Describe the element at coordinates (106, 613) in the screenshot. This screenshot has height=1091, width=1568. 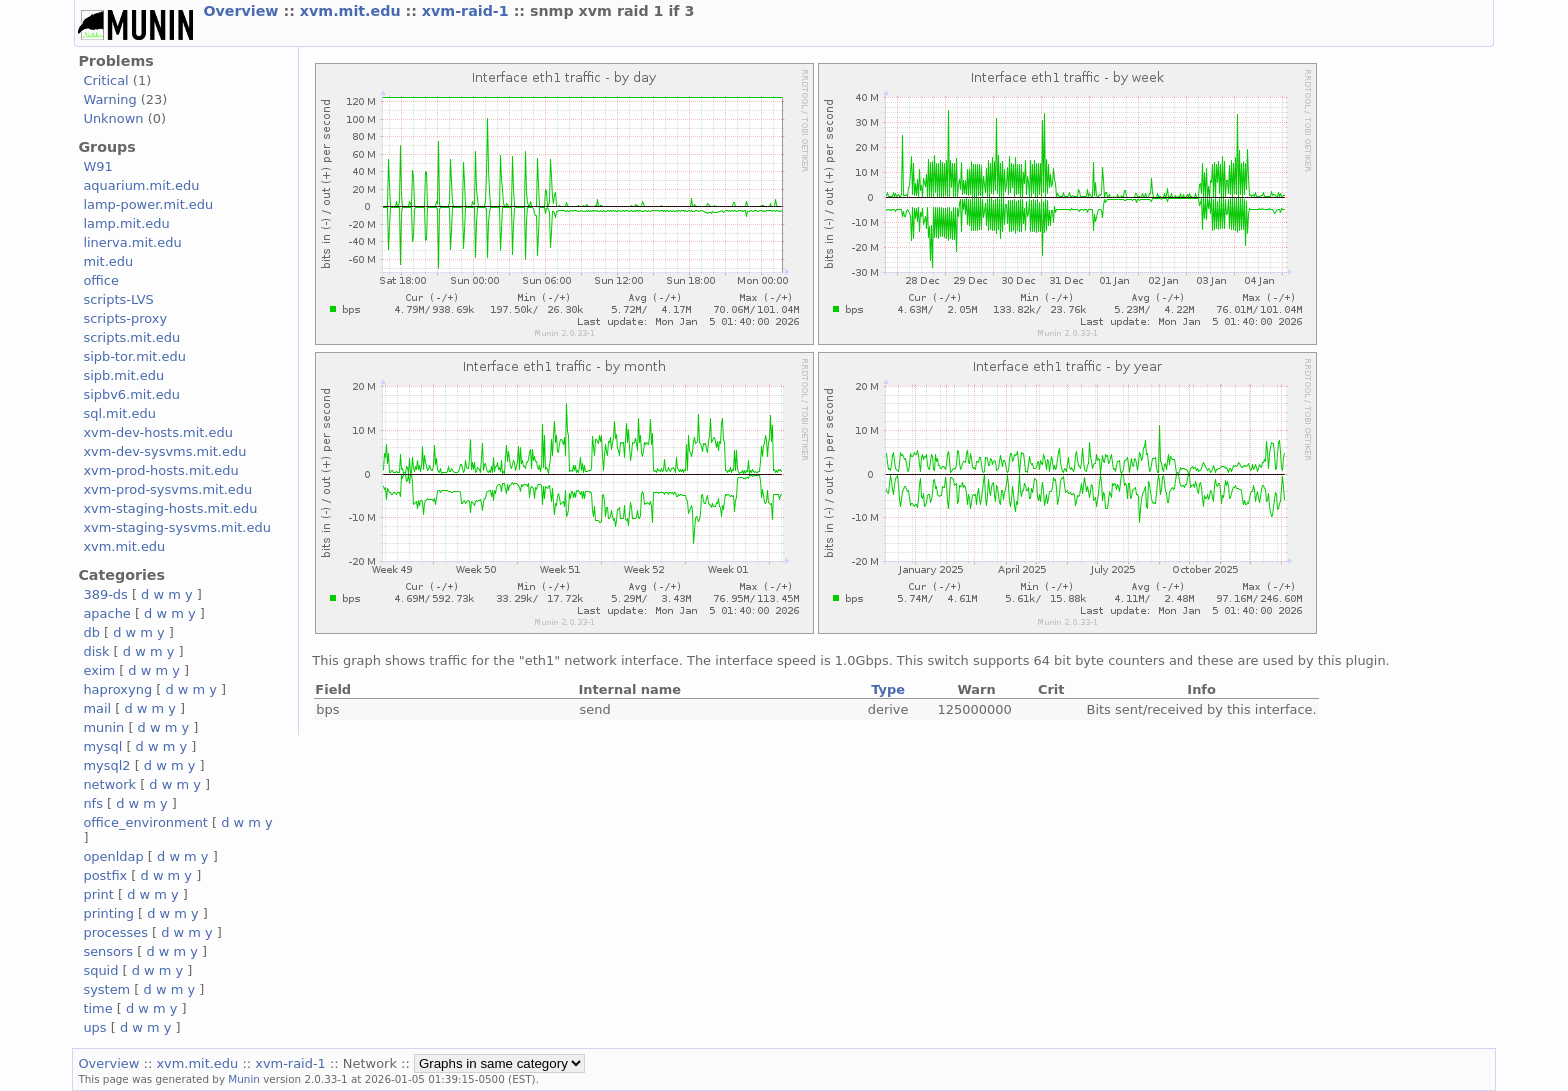
I see `apache` at that location.